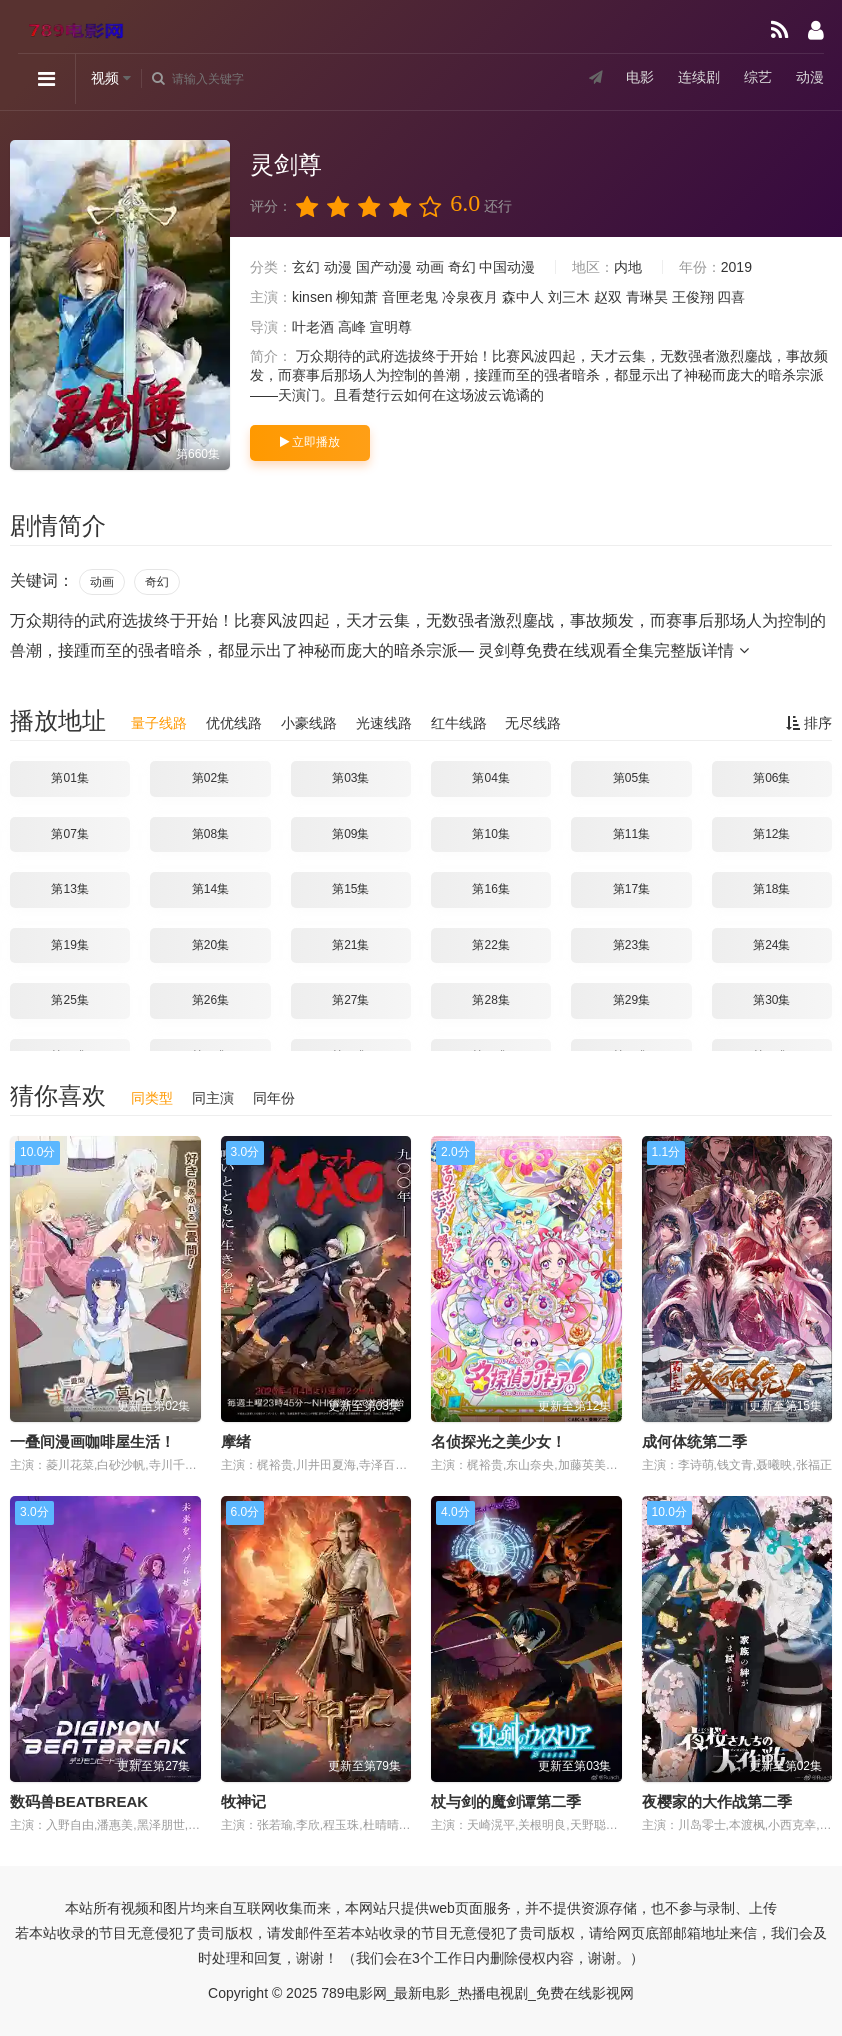  Describe the element at coordinates (631, 834) in the screenshot. I see `第11集` at that location.